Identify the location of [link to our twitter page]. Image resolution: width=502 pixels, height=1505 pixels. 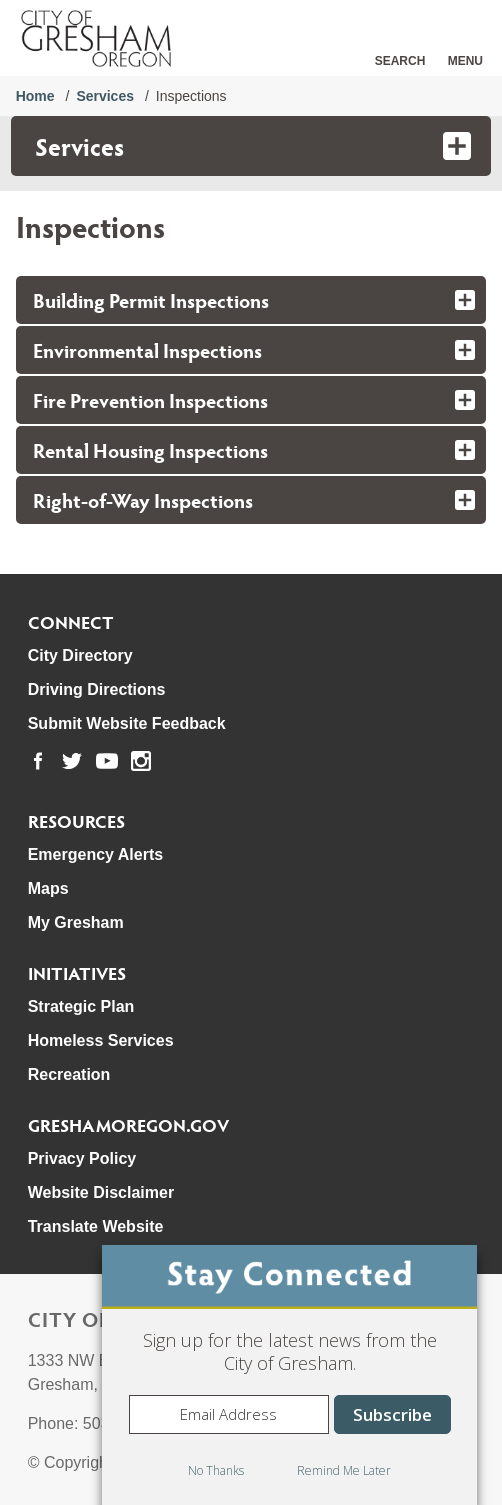
(72, 761).